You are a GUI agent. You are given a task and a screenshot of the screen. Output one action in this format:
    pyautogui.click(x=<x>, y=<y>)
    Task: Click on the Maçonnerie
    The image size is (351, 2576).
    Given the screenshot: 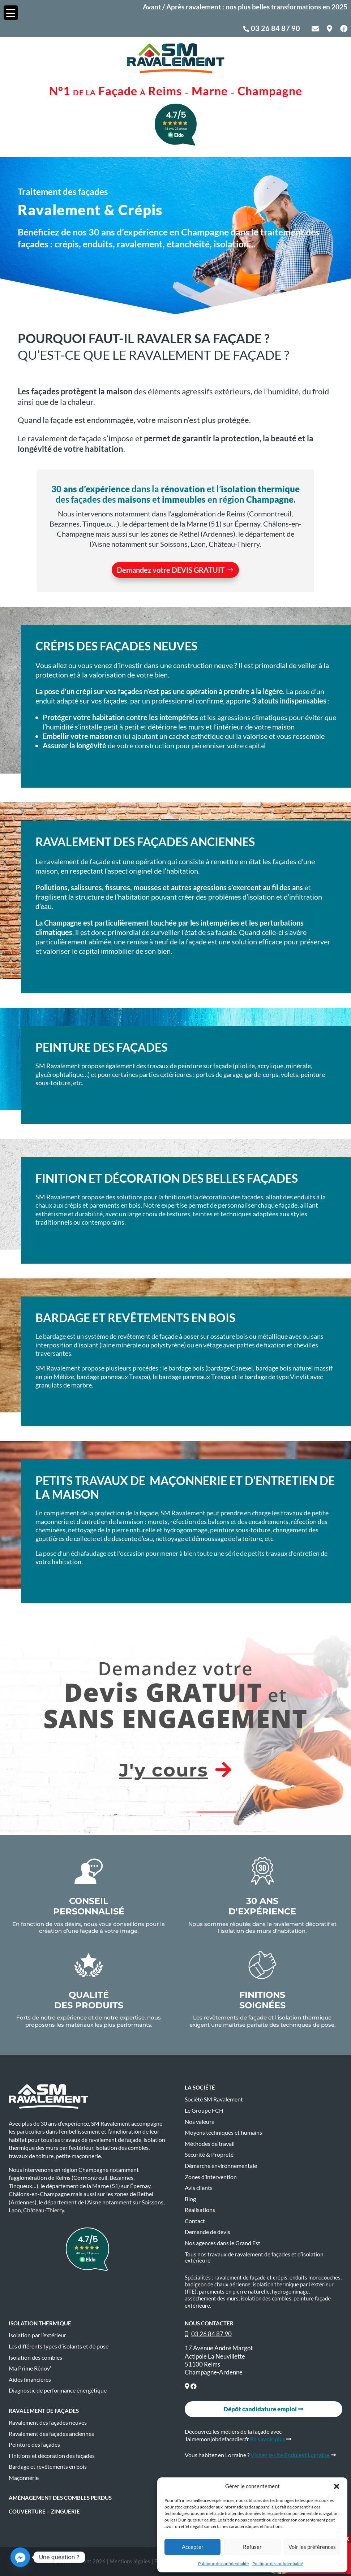 What is the action you would take?
    pyautogui.click(x=24, y=2478)
    